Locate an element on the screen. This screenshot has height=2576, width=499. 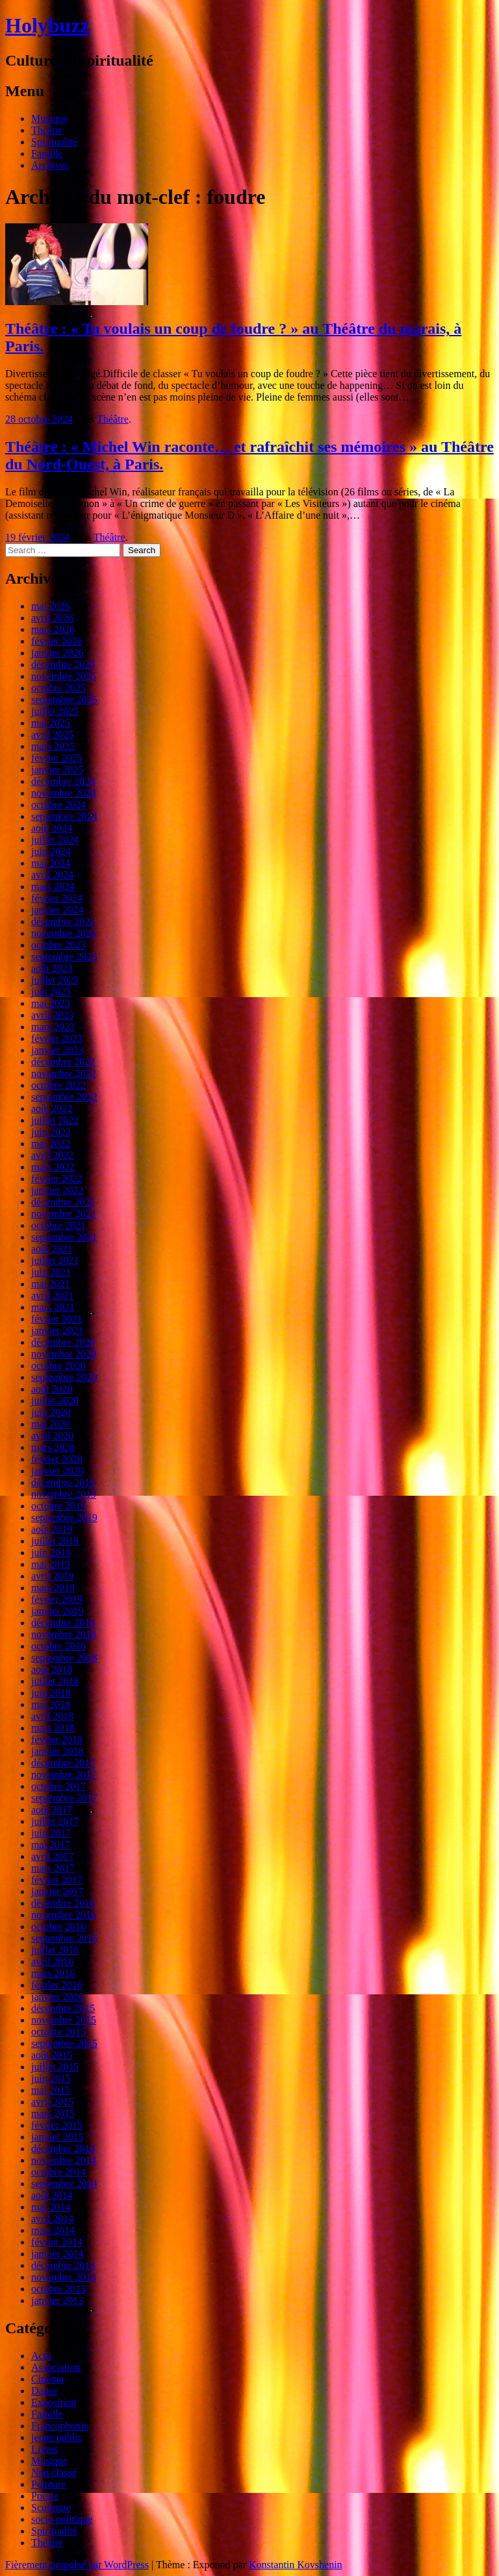
mars 2018 is located at coordinates (53, 1727).